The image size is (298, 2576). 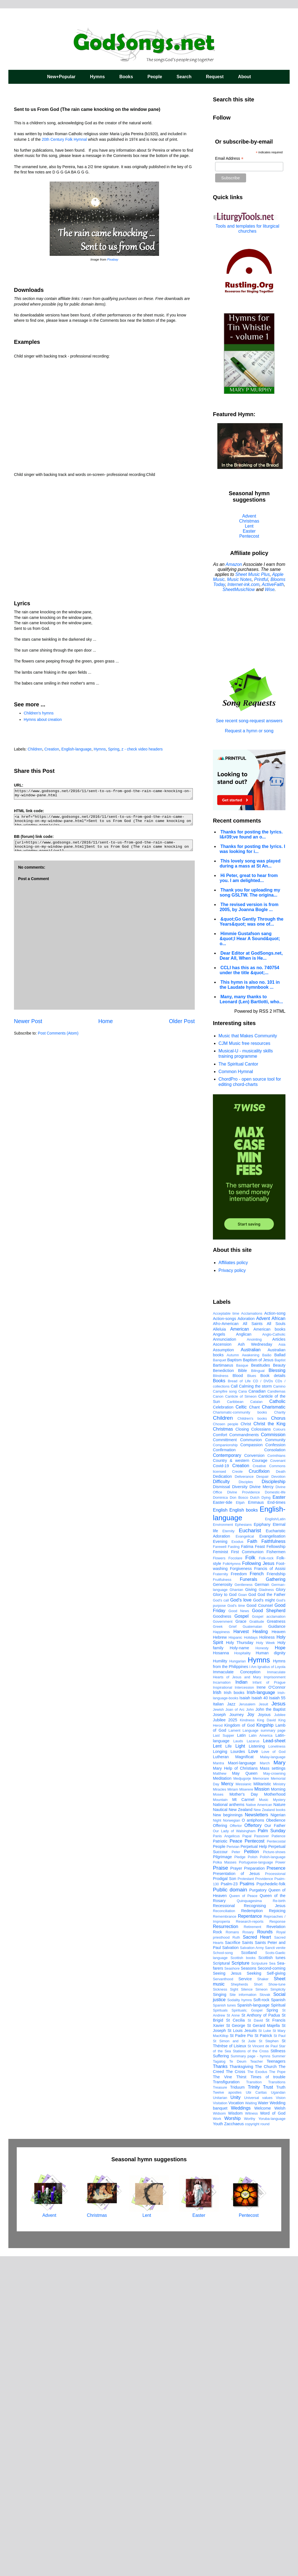 I want to click on round, so click(x=265, y=2443).